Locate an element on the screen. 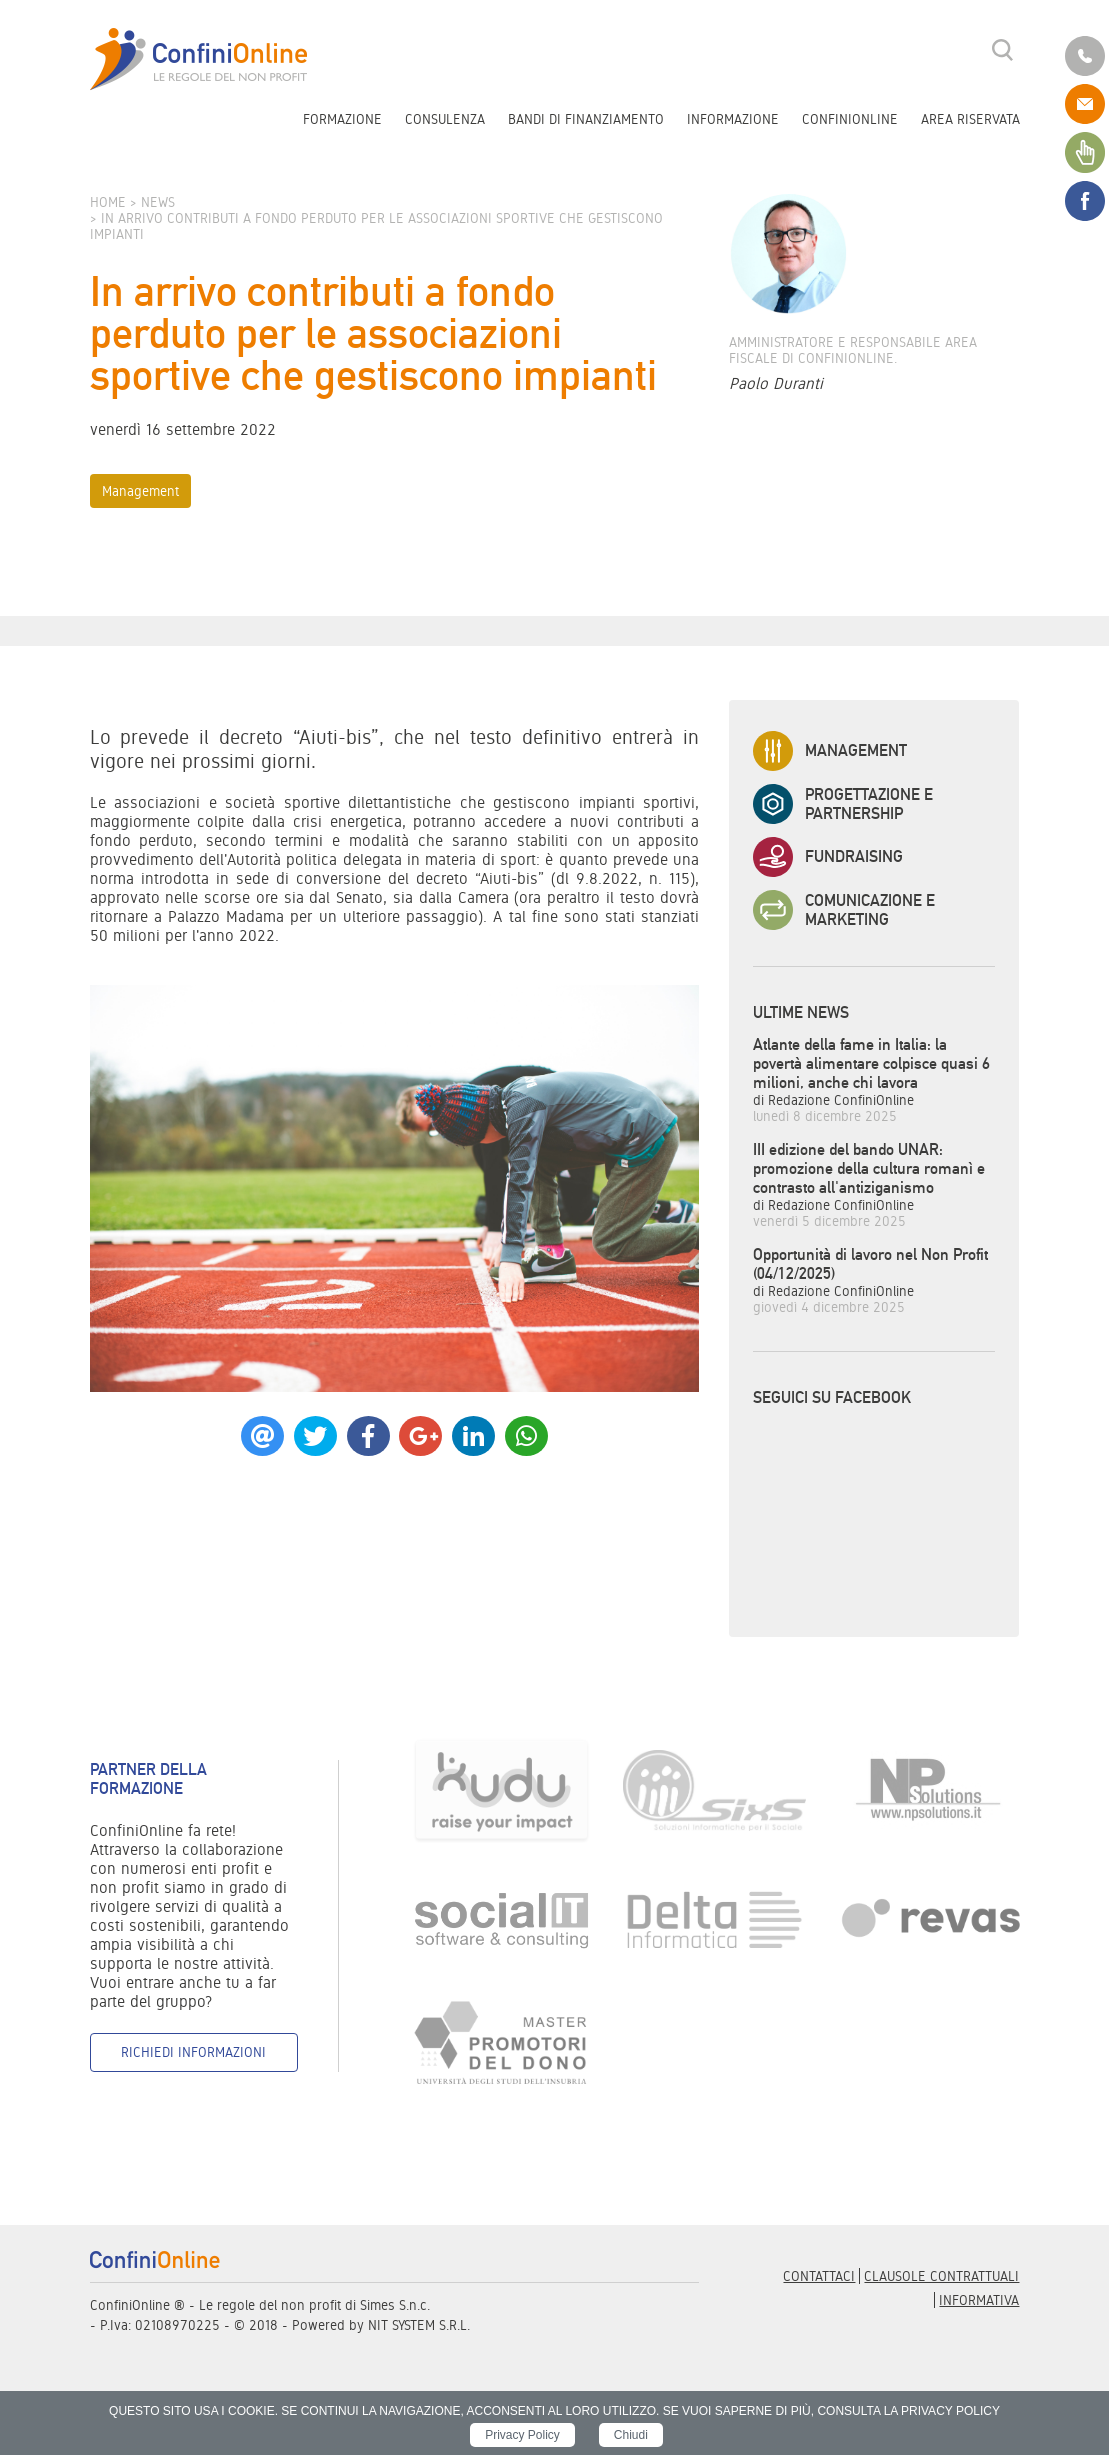 The height and width of the screenshot is (2455, 1109). Privacy Policy is located at coordinates (522, 2435).